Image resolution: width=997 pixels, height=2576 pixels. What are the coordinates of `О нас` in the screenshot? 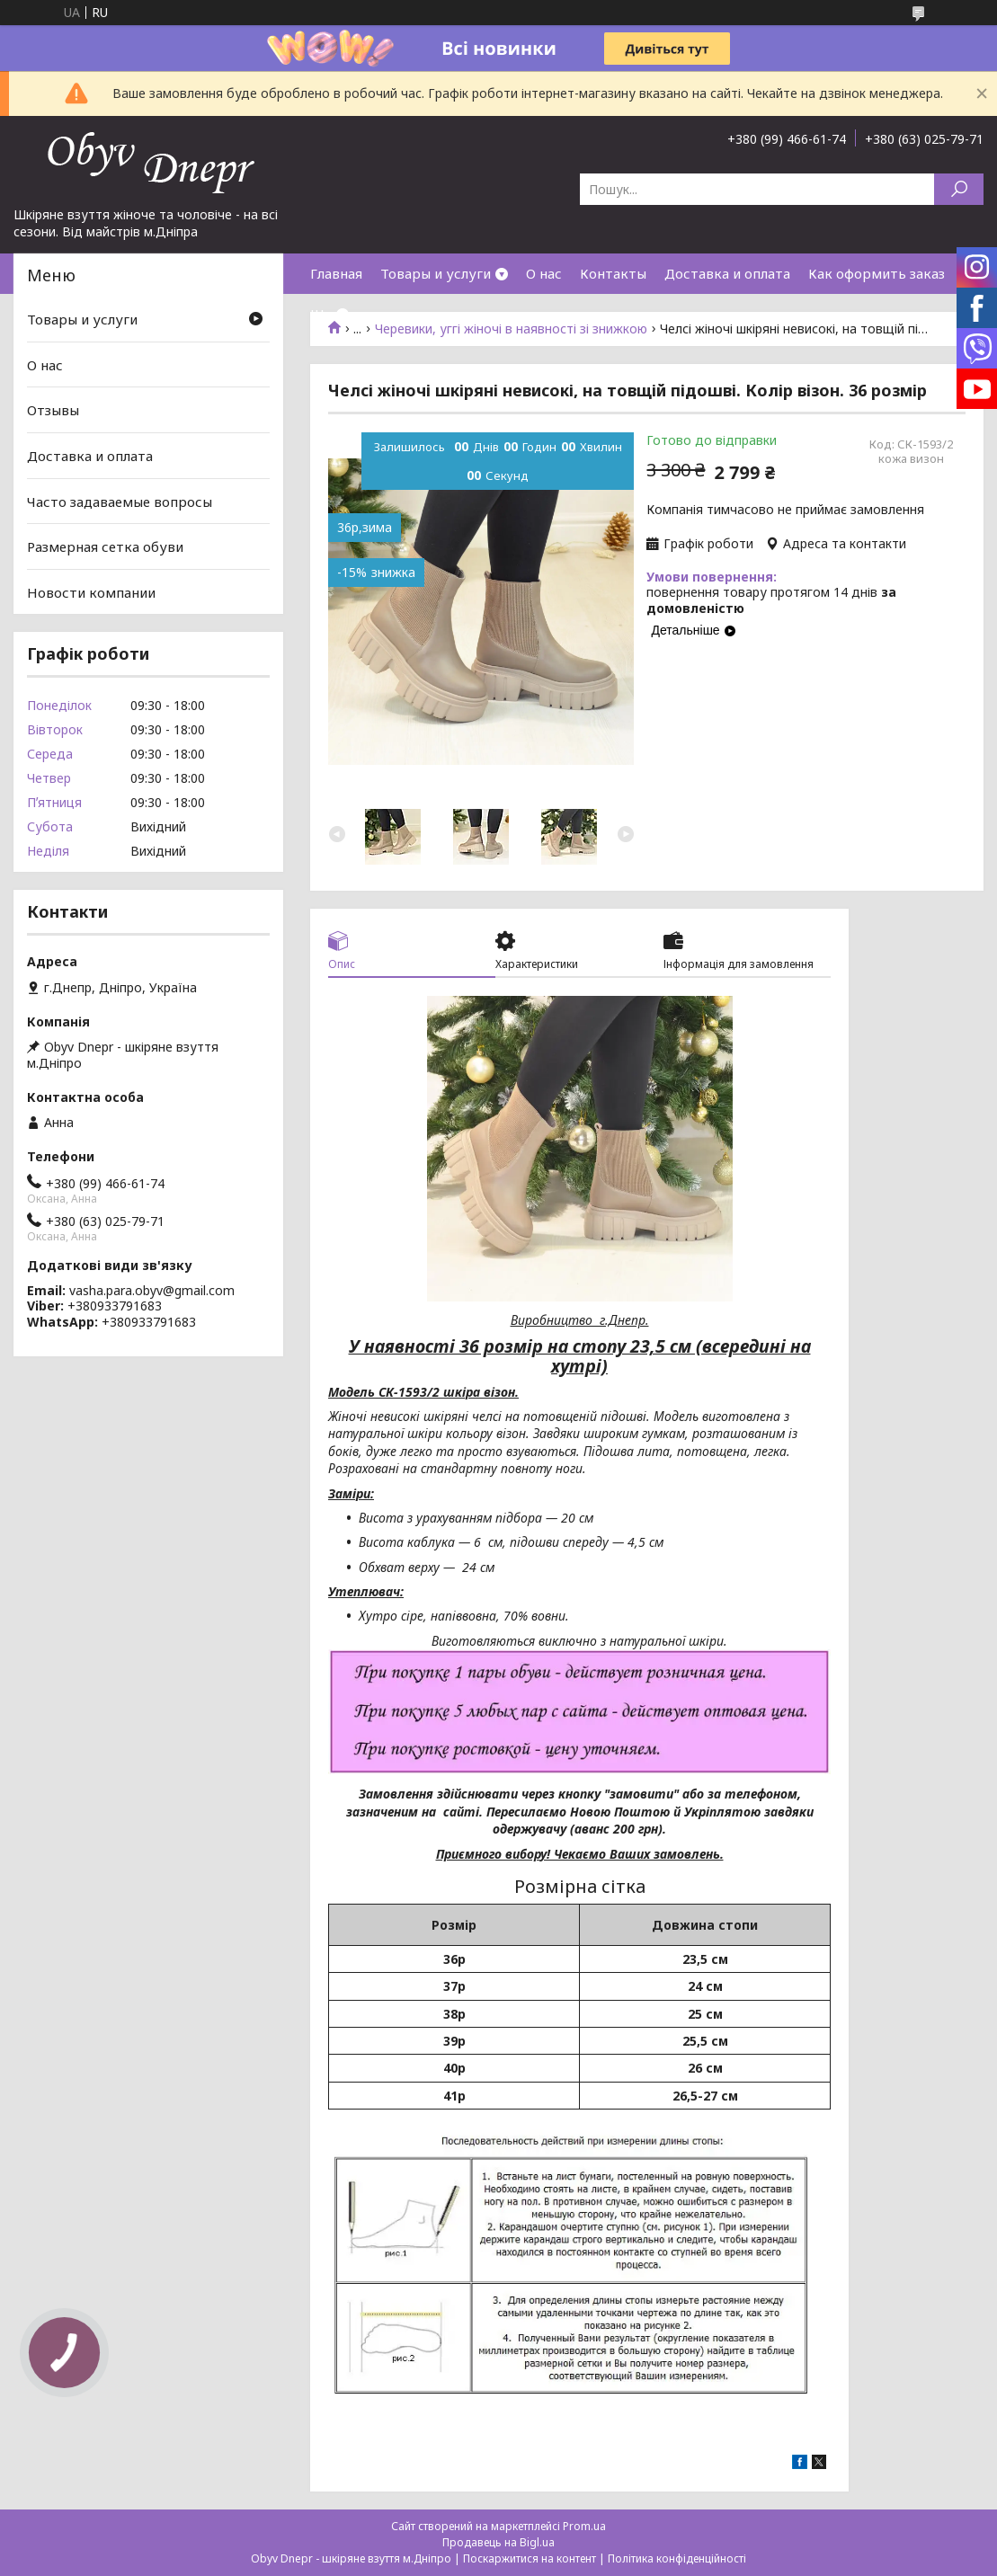 It's located at (544, 273).